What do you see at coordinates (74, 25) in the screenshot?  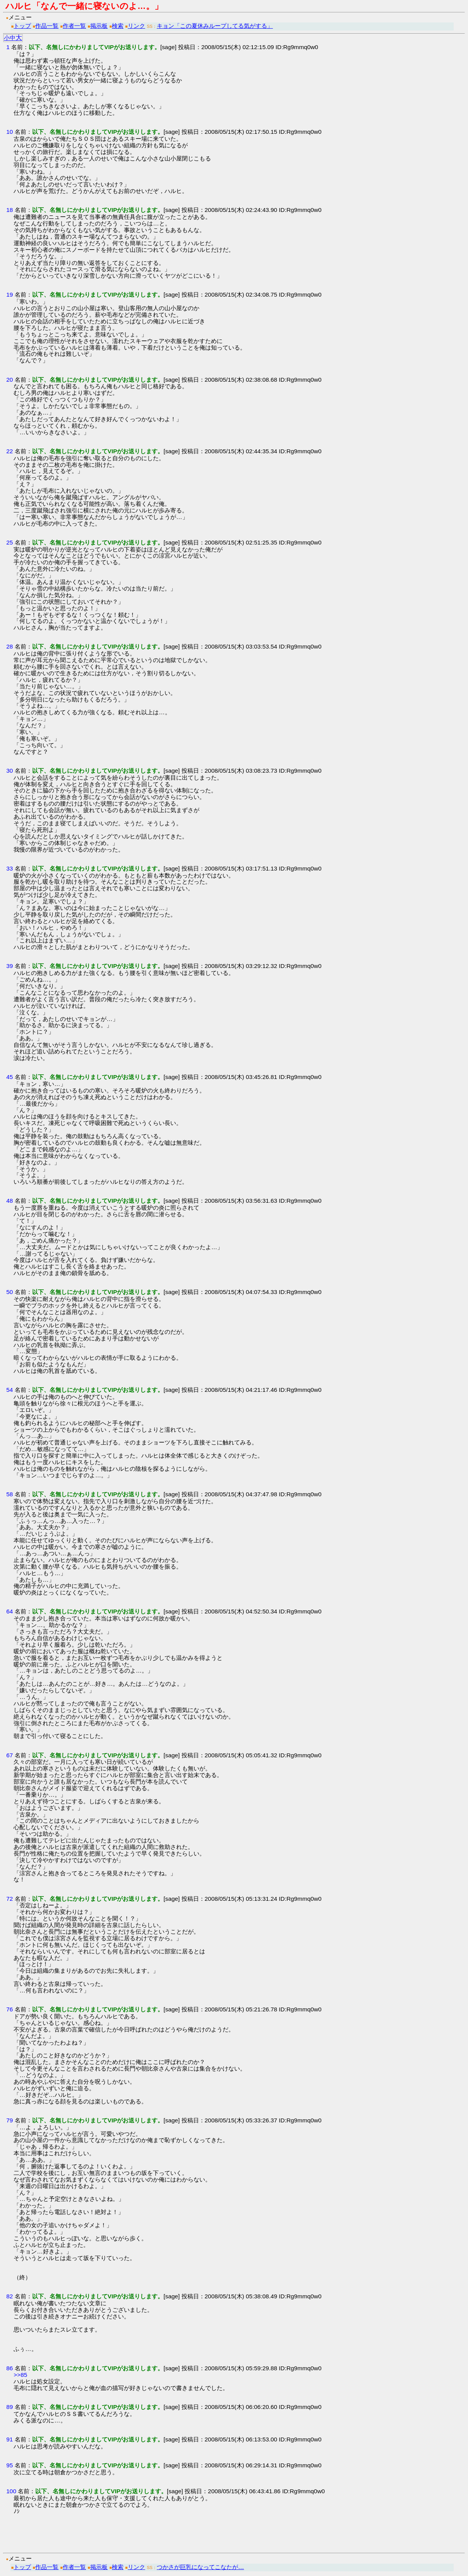 I see `作者一覧` at bounding box center [74, 25].